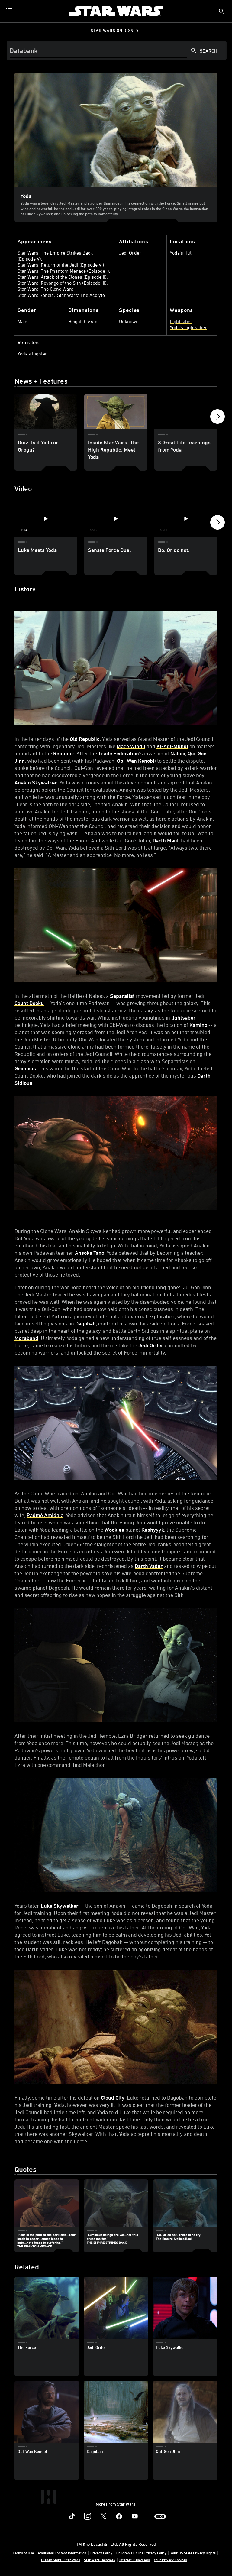 The height and width of the screenshot is (2576, 232). Describe the element at coordinates (134, 2560) in the screenshot. I see `Interest-Based Ads` at that location.